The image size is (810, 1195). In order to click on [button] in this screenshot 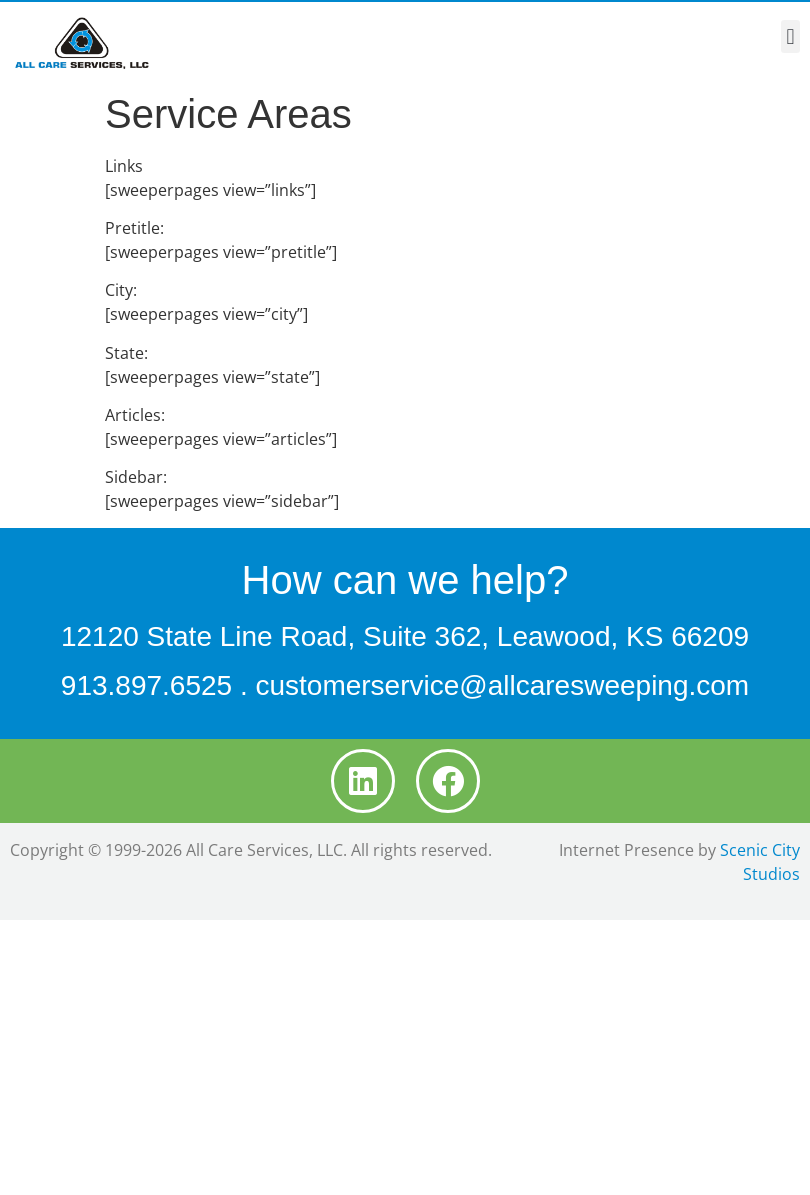, I will do `click(790, 36)`.